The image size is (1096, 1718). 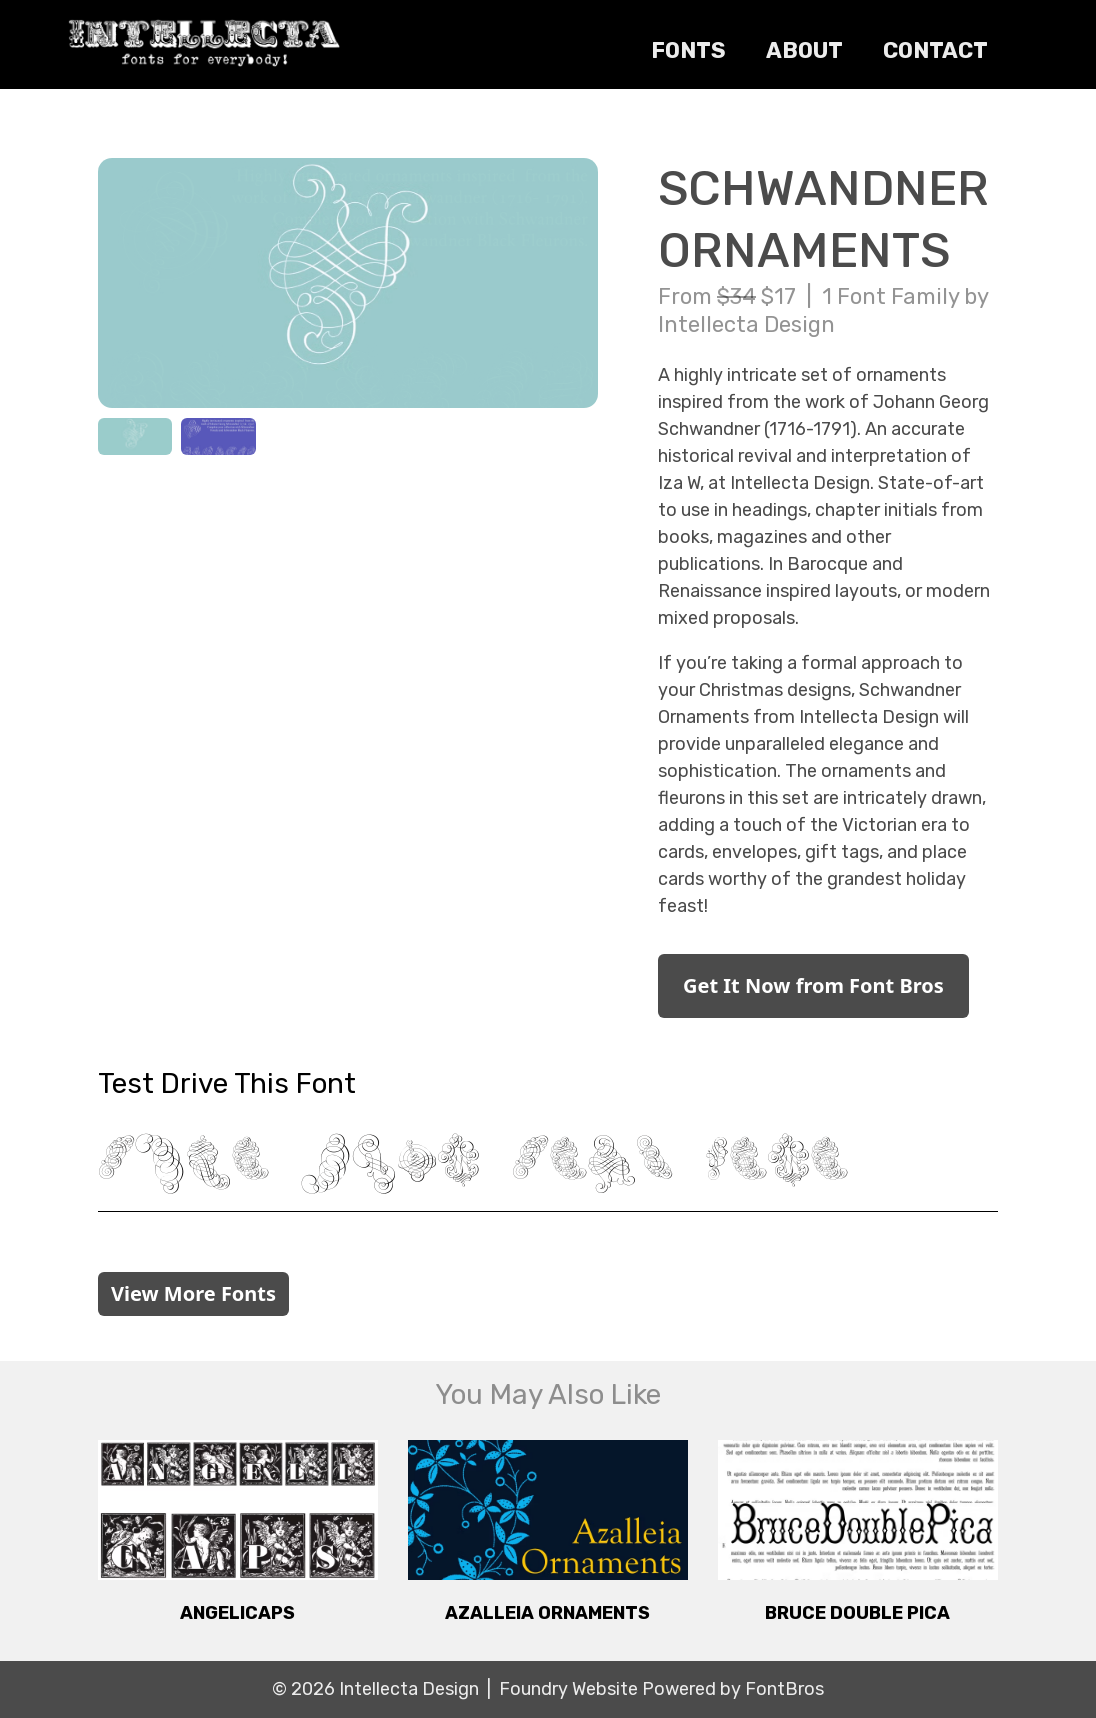 I want to click on Angelicaps, so click(x=237, y=1613).